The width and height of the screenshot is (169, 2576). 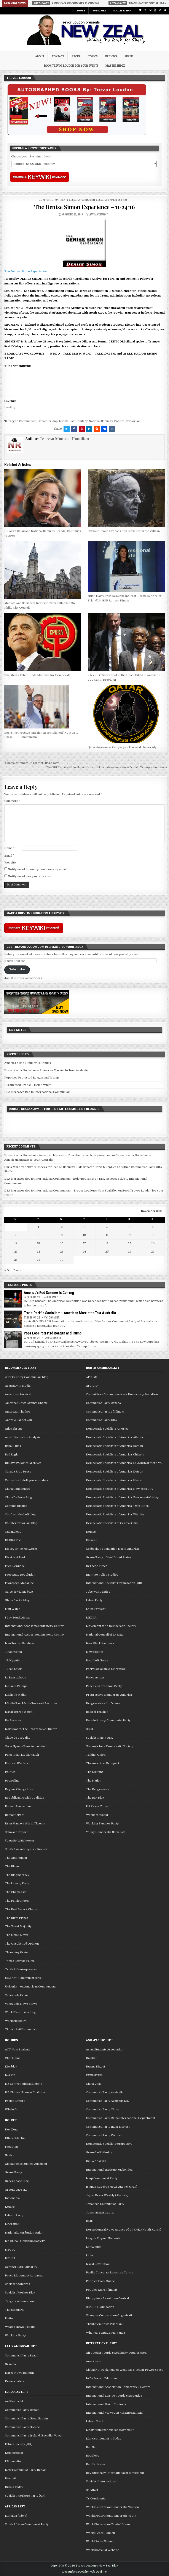 I want to click on Terrorism, so click(x=133, y=421).